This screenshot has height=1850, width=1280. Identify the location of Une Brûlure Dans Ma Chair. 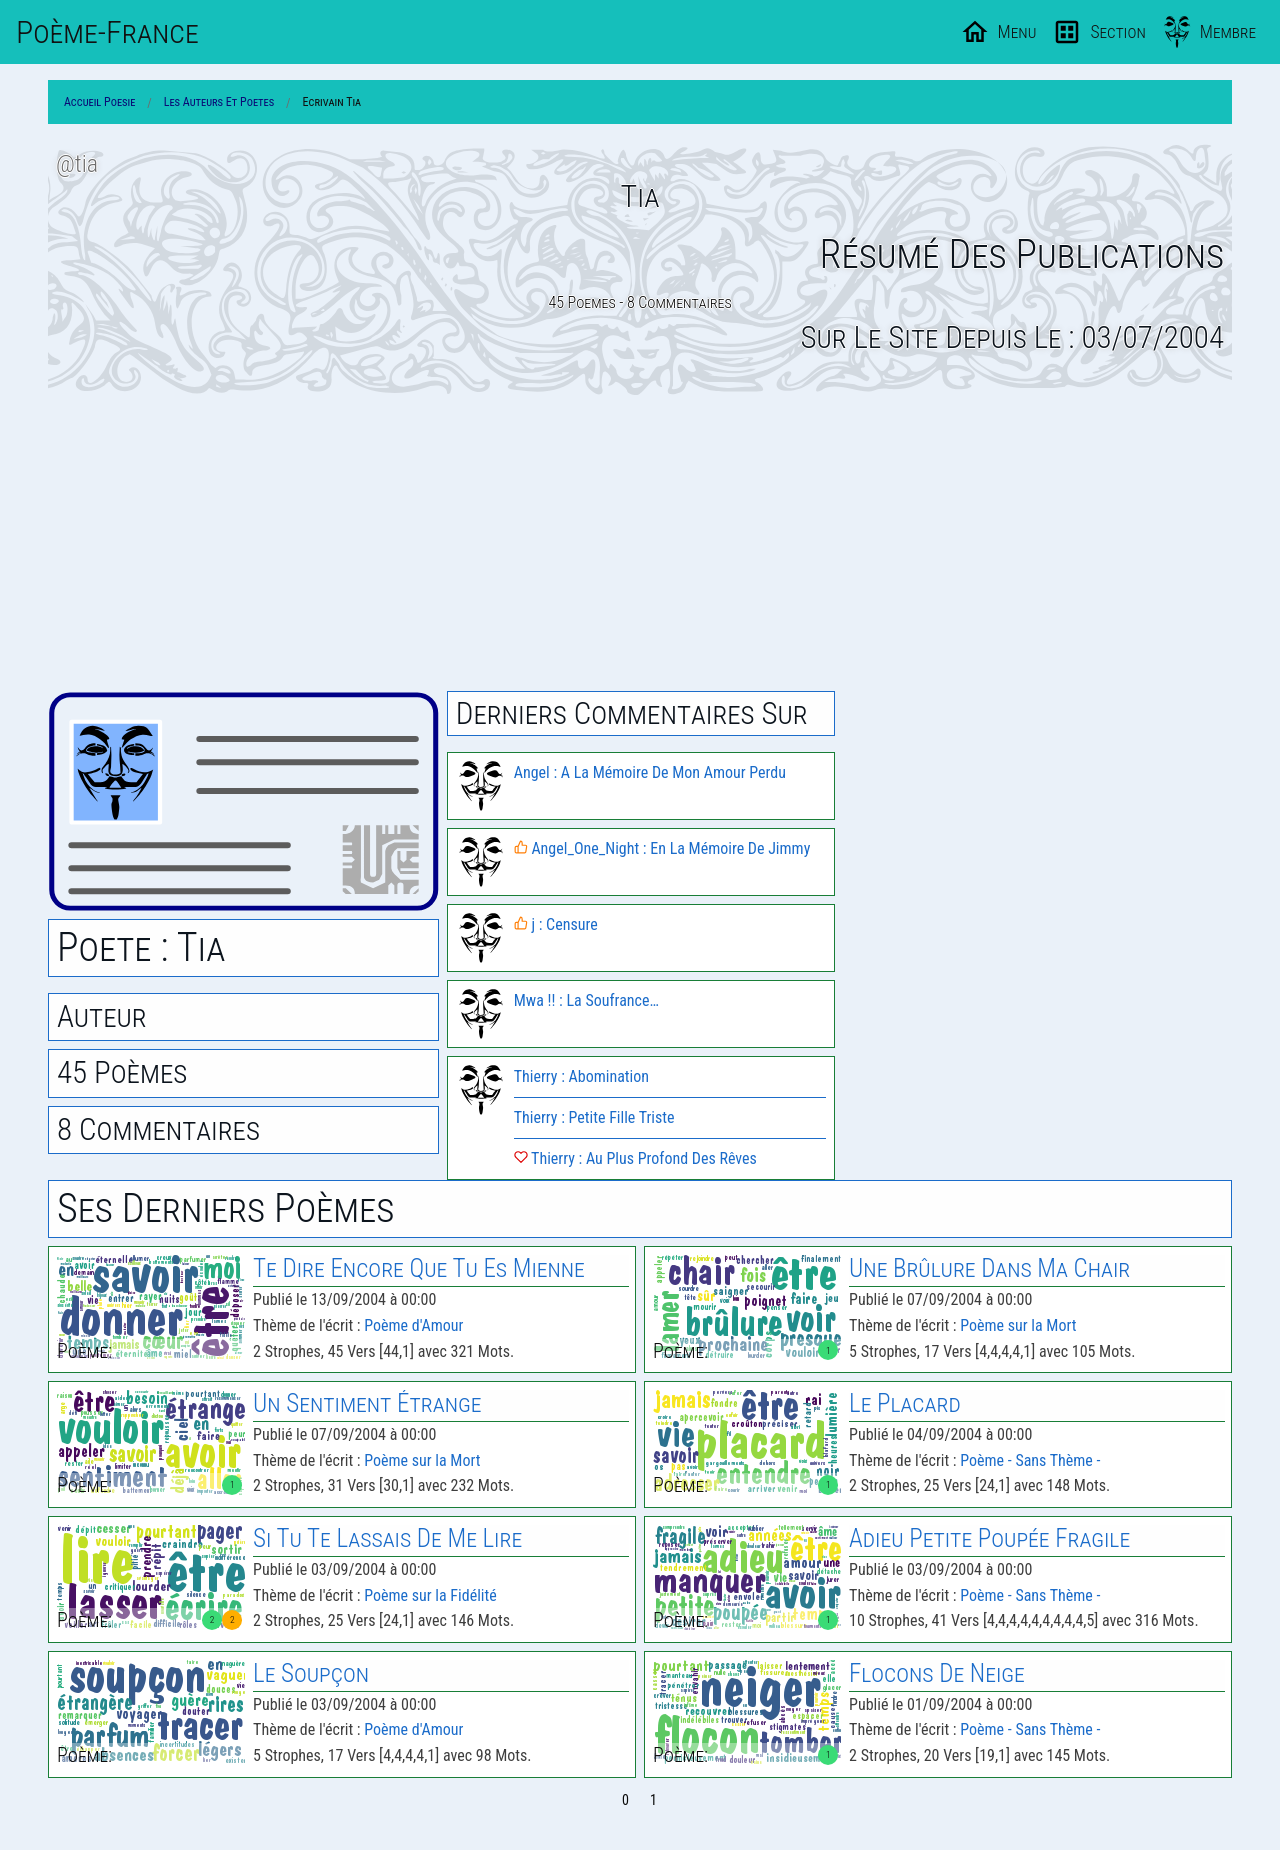
(989, 1268).